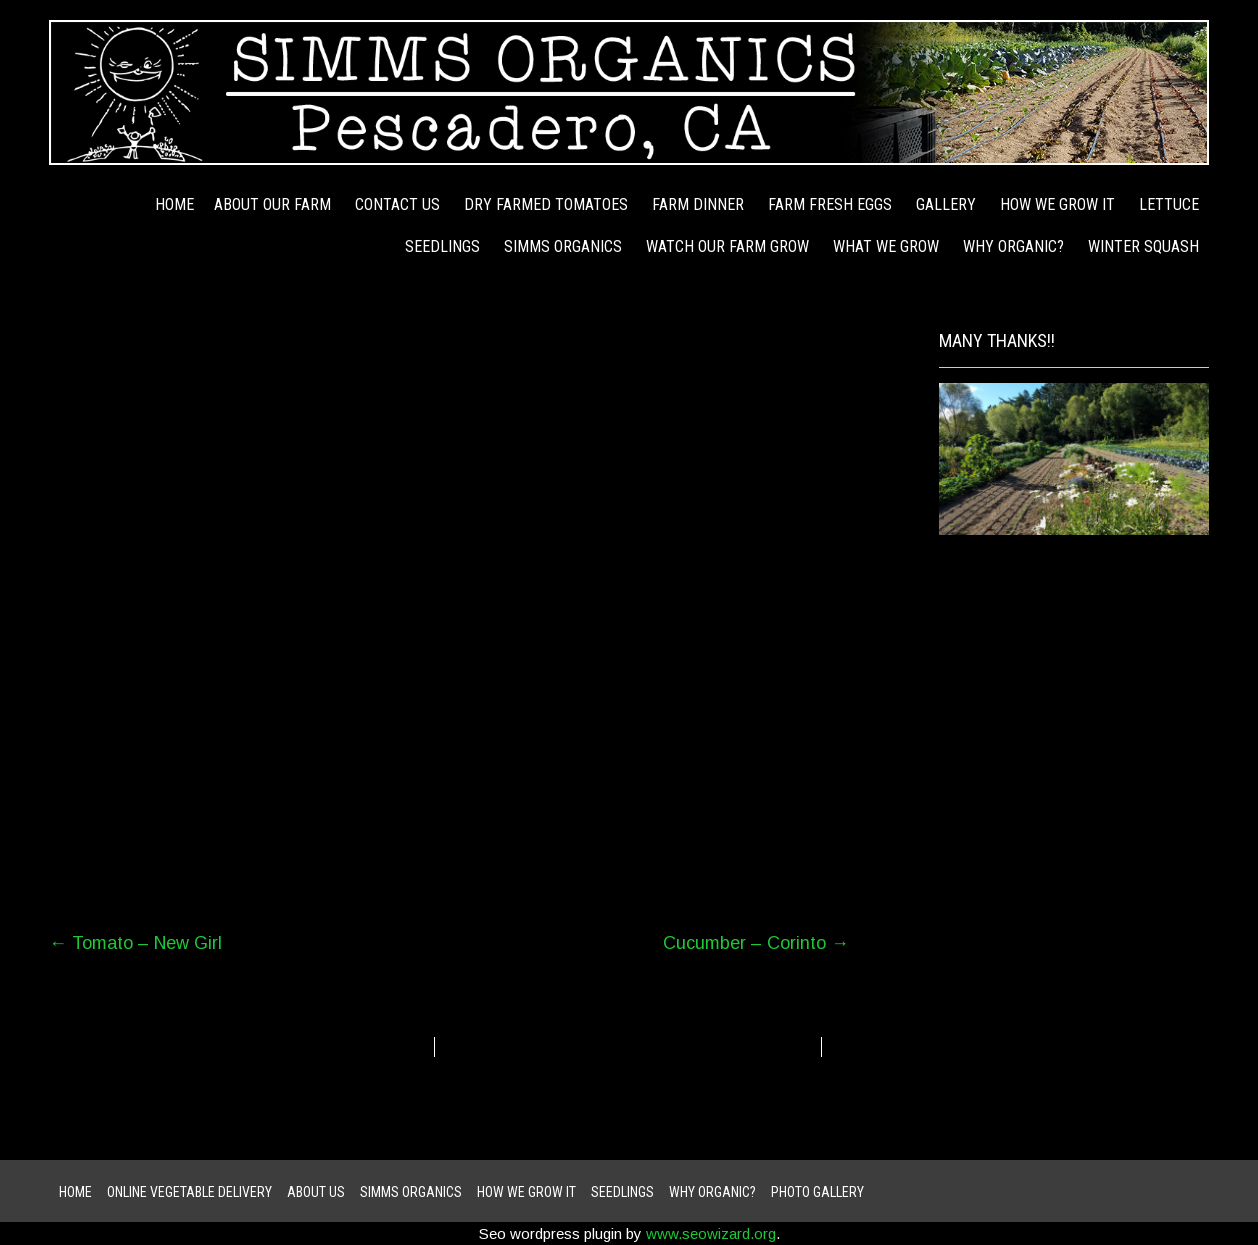  What do you see at coordinates (174, 204) in the screenshot?
I see `Home` at bounding box center [174, 204].